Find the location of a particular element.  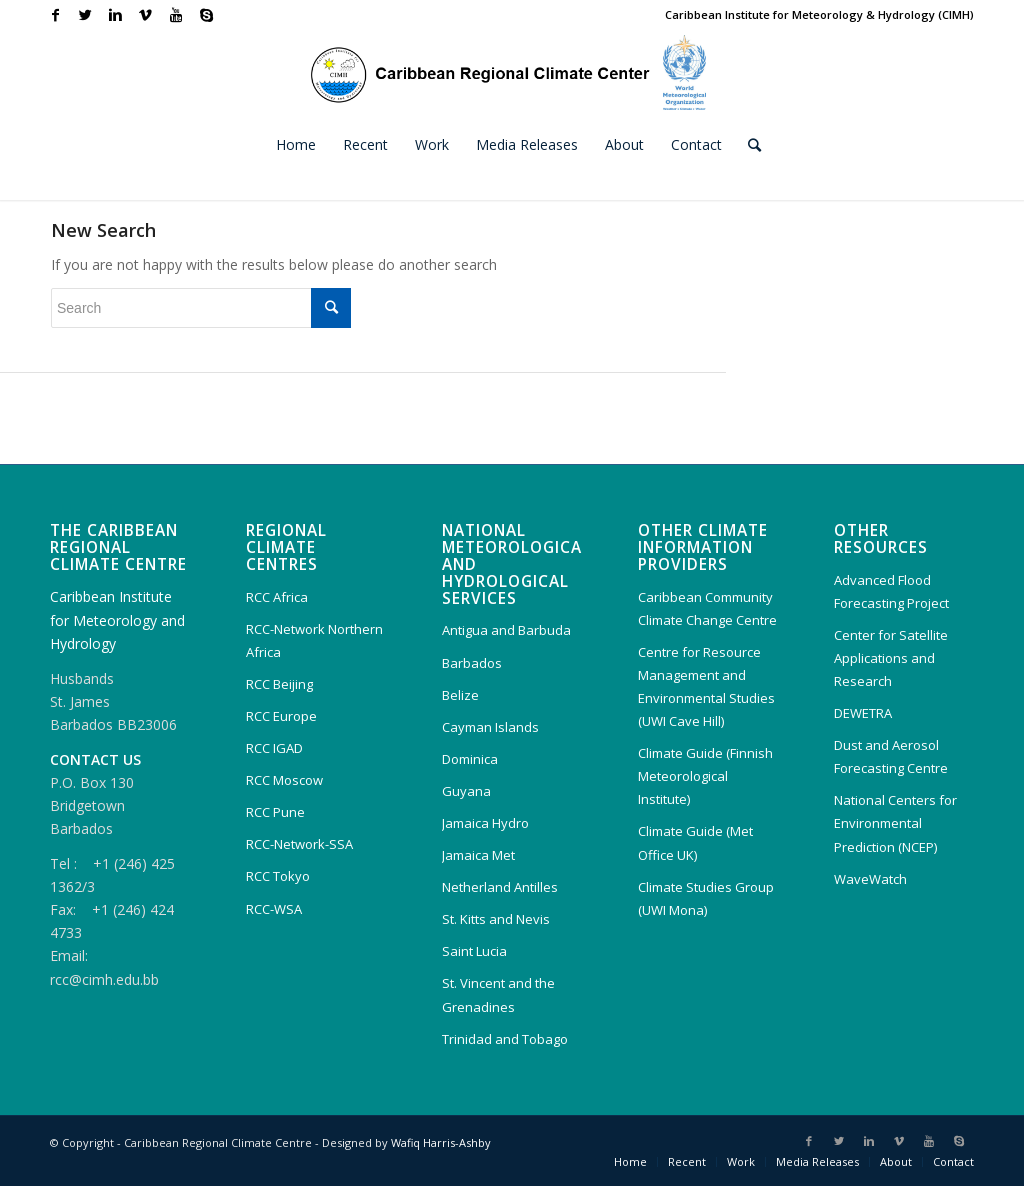

Media Releases is located at coordinates (817, 1161).